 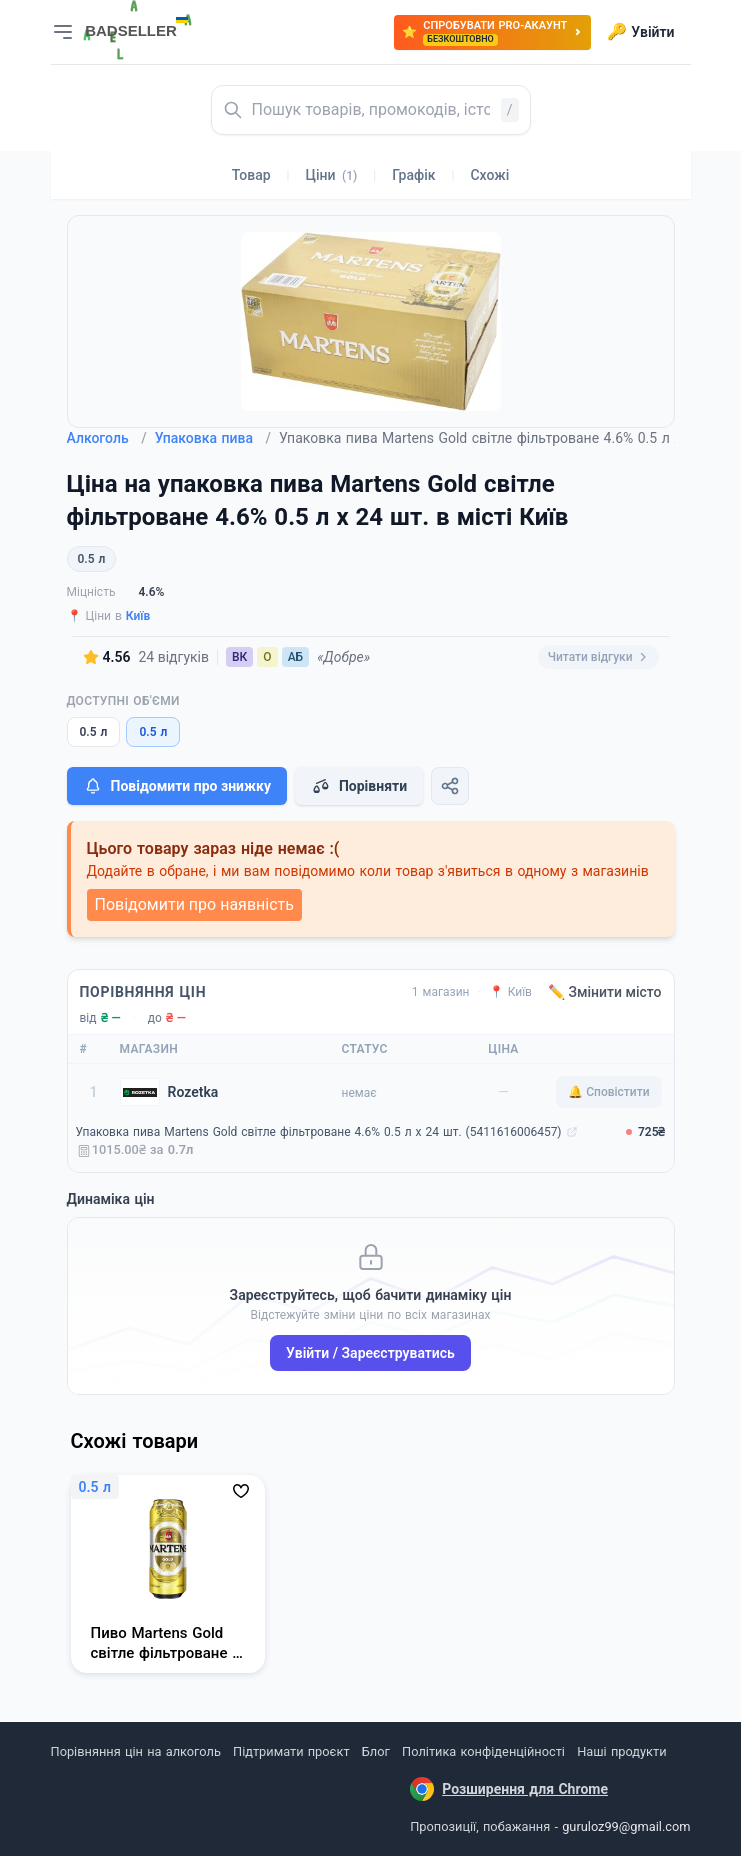 What do you see at coordinates (608, 1092) in the screenshot?
I see `🔔 Сповістити` at bounding box center [608, 1092].